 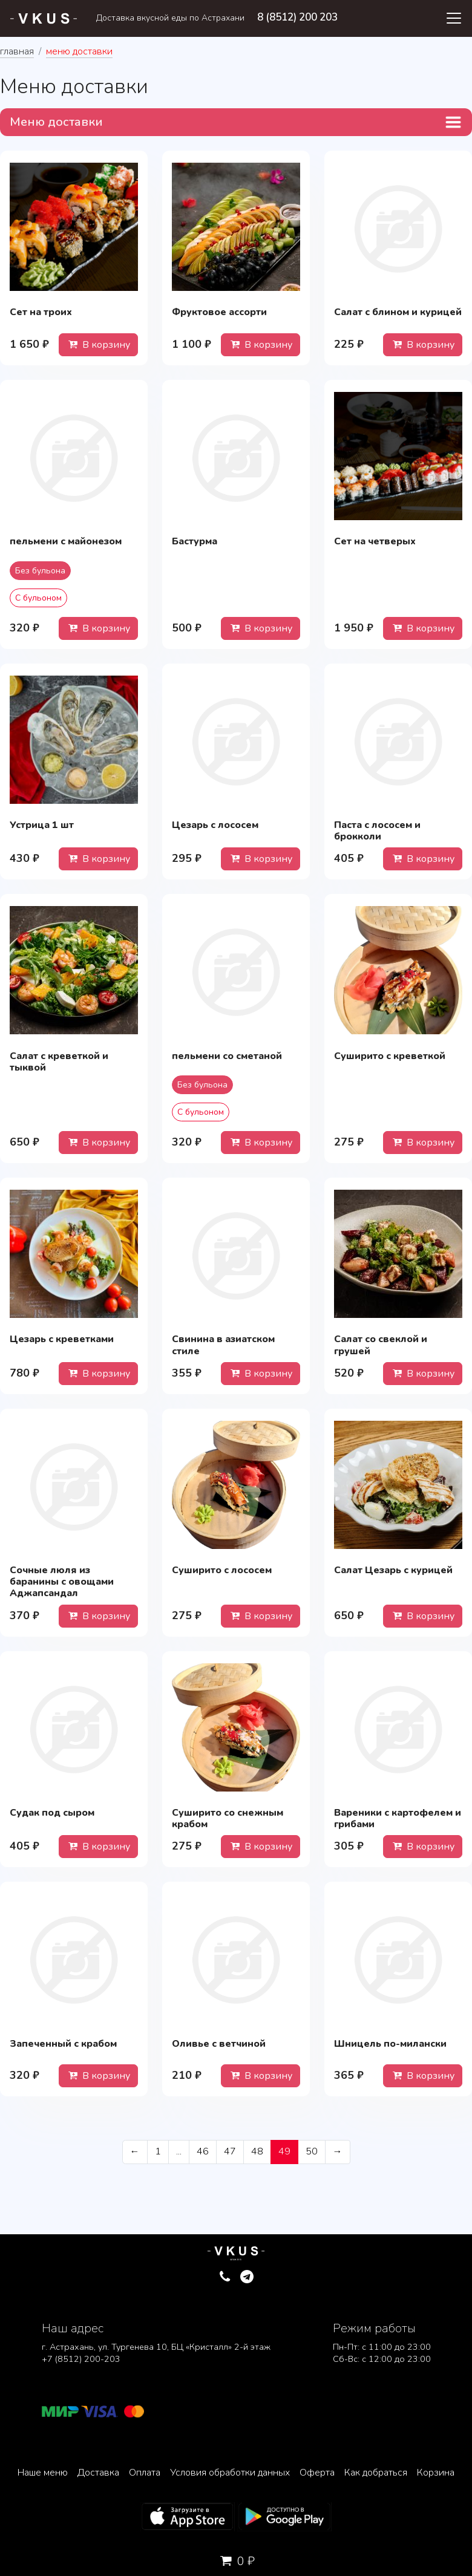 I want to click on Корзина, so click(x=435, y=2472).